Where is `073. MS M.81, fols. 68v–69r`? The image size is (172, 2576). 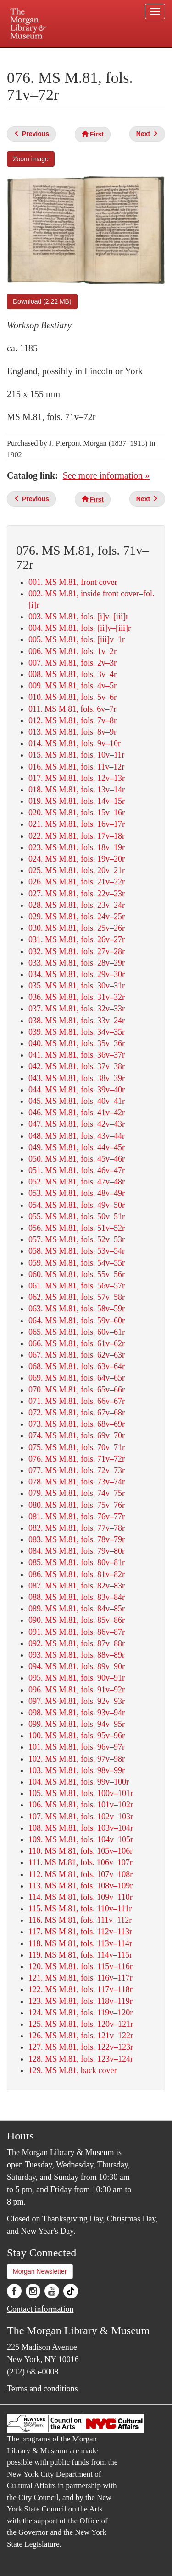
073. MS M.81, fols. 68v–69r is located at coordinates (76, 1424).